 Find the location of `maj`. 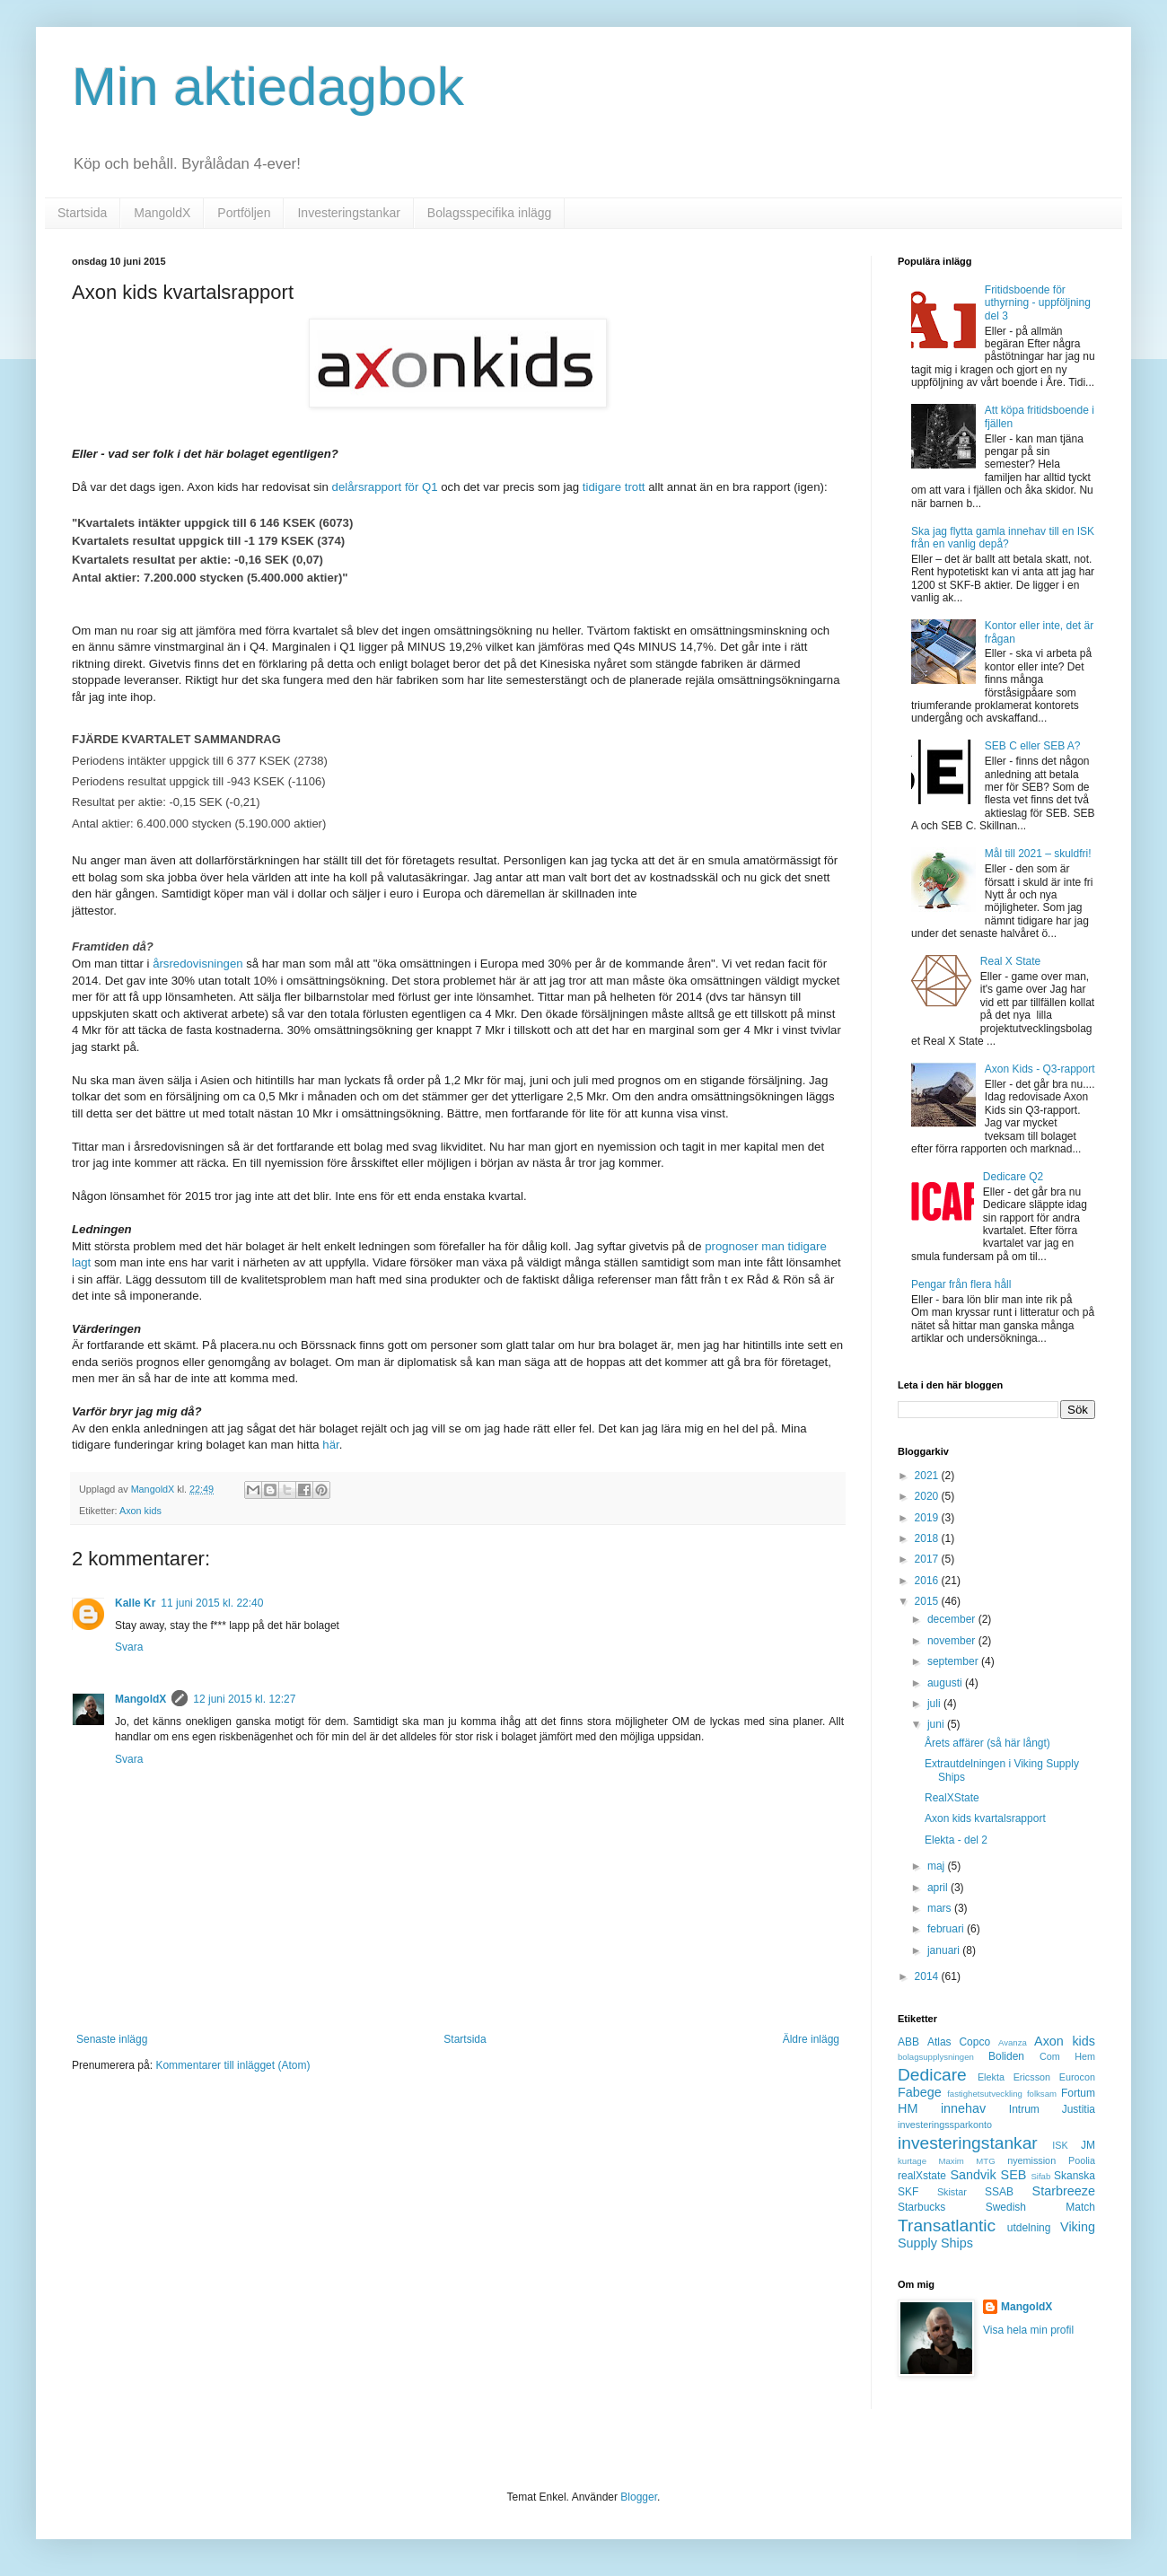

maj is located at coordinates (937, 1866).